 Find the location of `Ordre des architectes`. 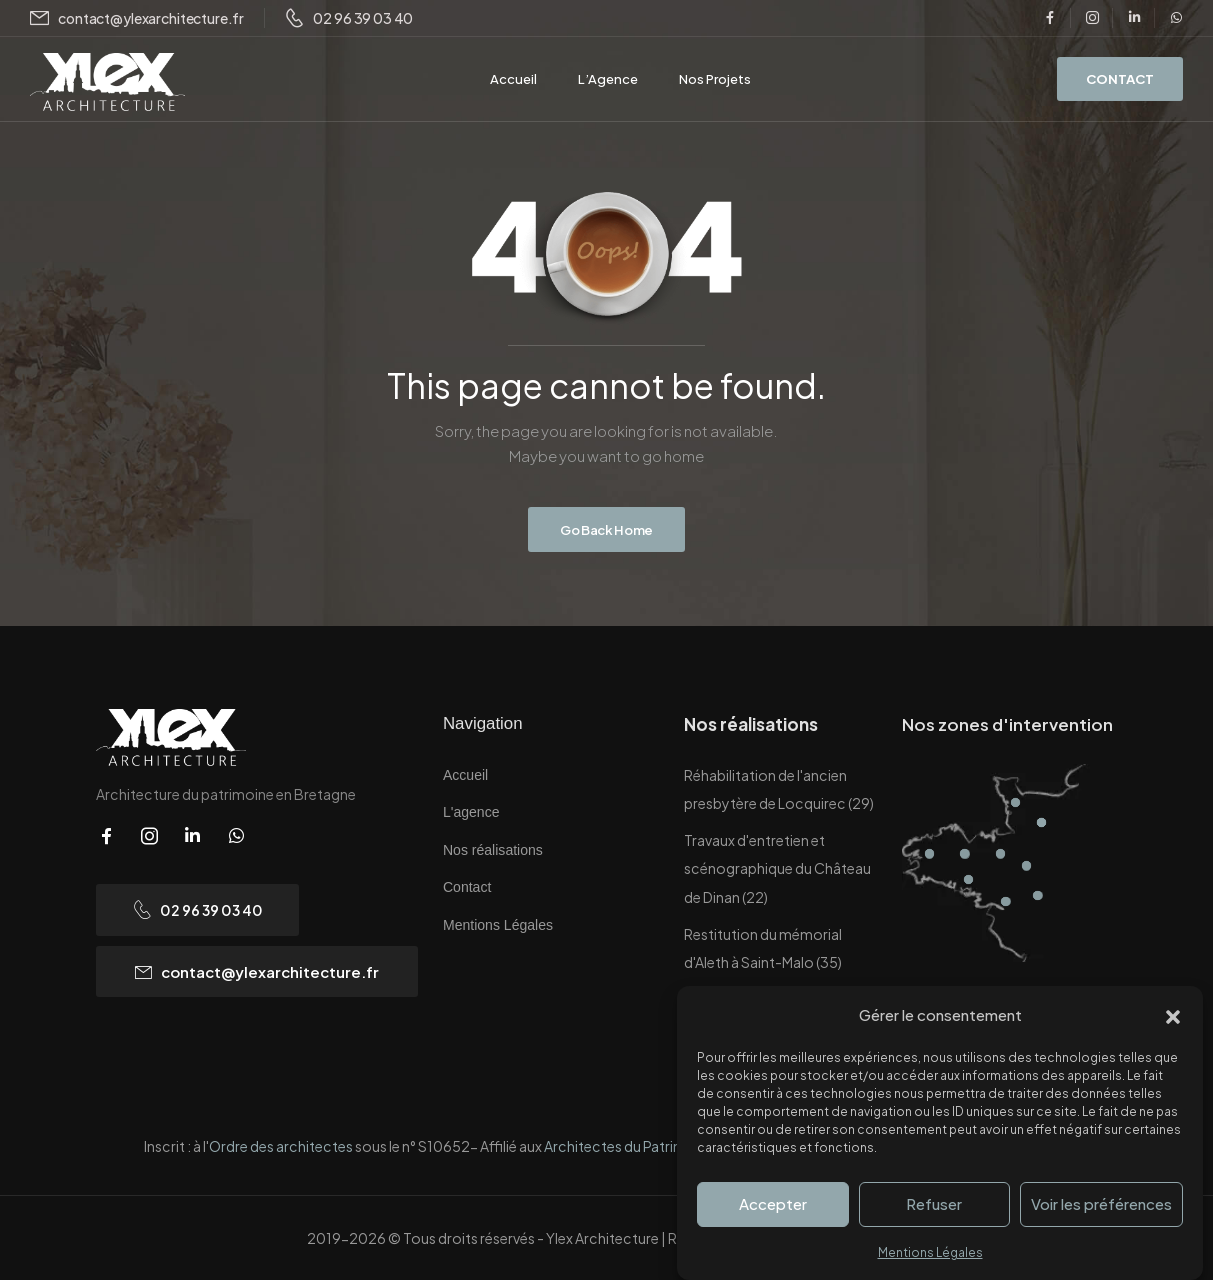

Ordre des architectes is located at coordinates (282, 1146).